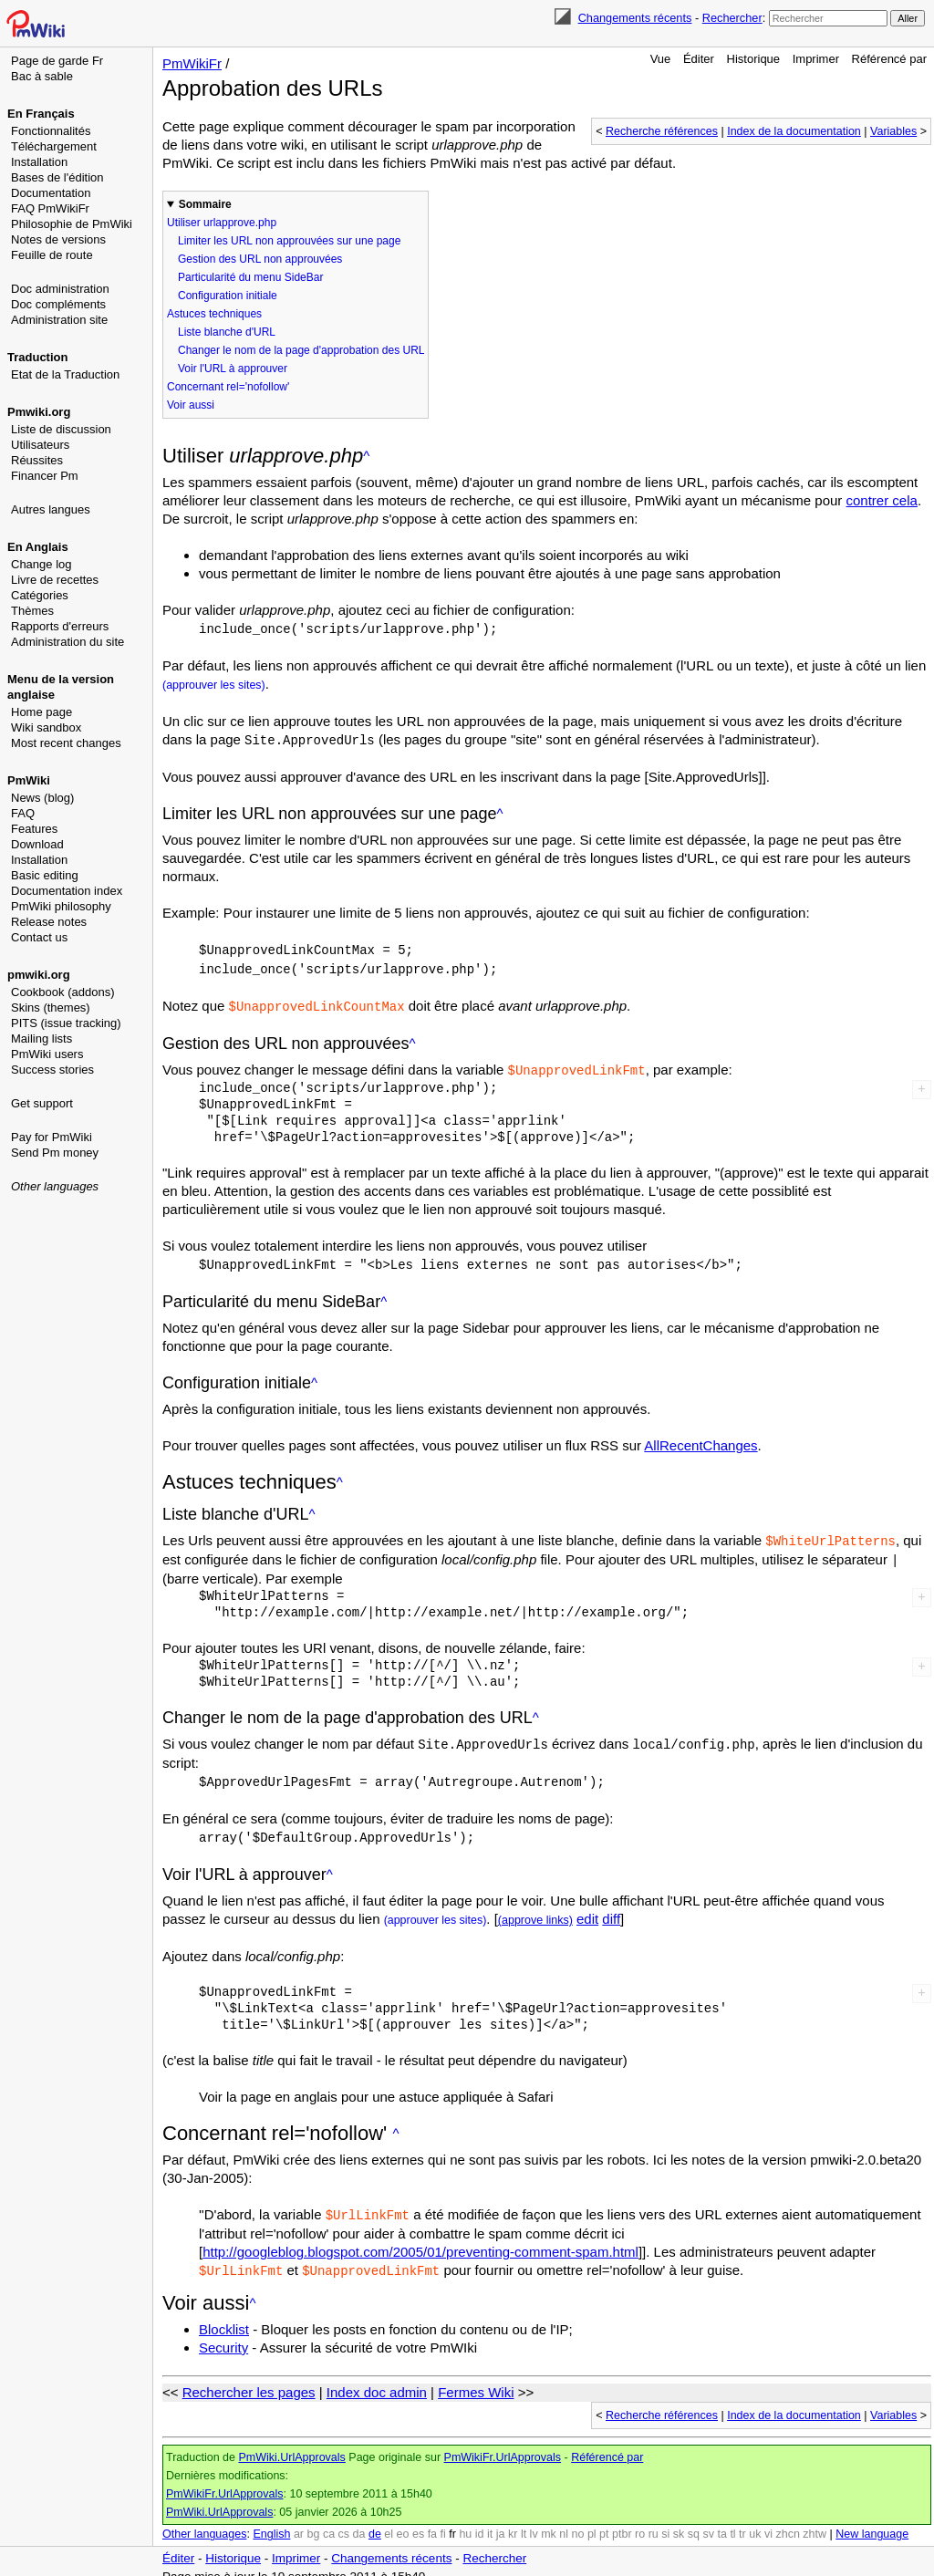  What do you see at coordinates (49, 922) in the screenshot?
I see `Release notes` at bounding box center [49, 922].